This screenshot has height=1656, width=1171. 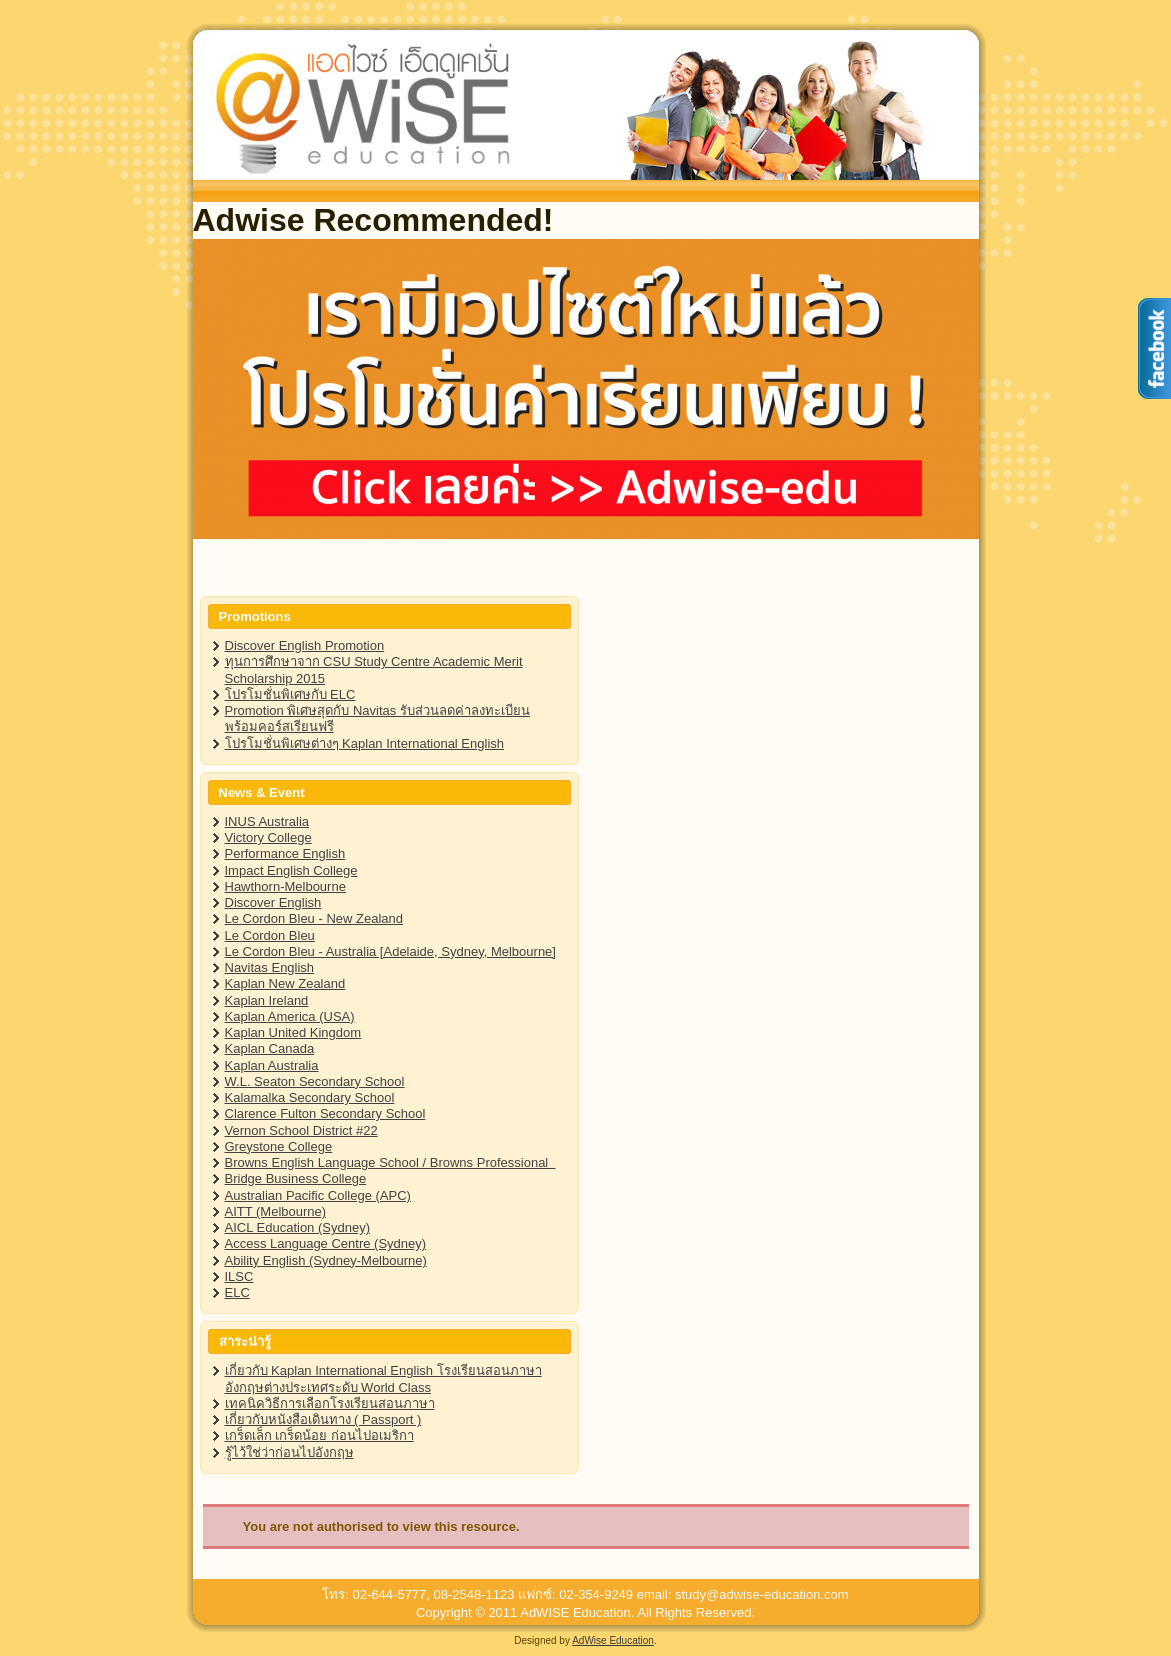 What do you see at coordinates (273, 902) in the screenshot?
I see `Discover English` at bounding box center [273, 902].